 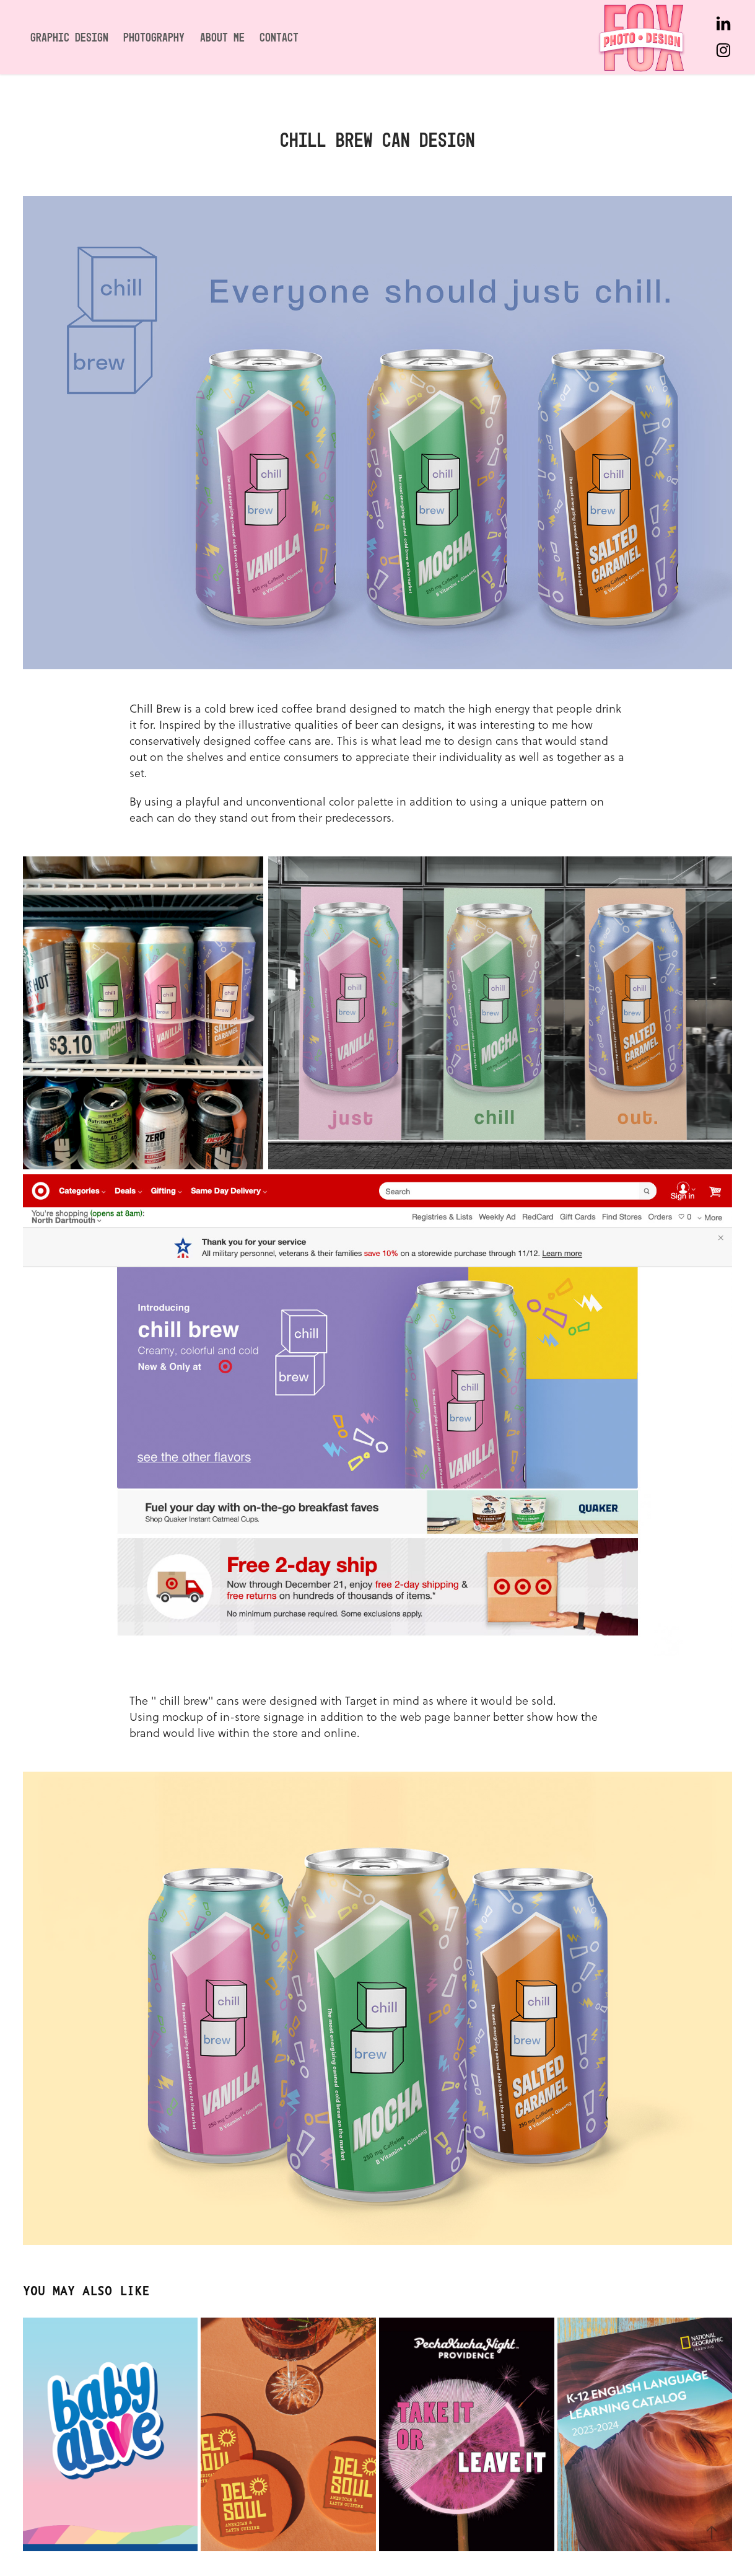 I want to click on Graphic Design, so click(x=69, y=37).